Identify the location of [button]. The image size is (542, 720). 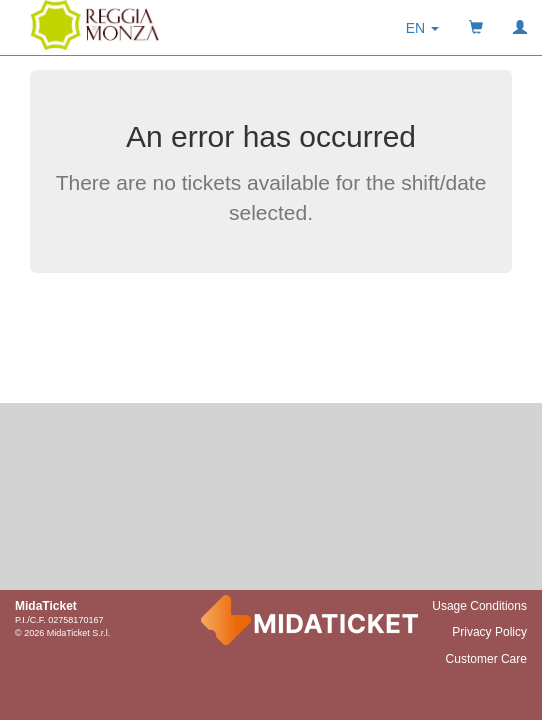
(422, 28).